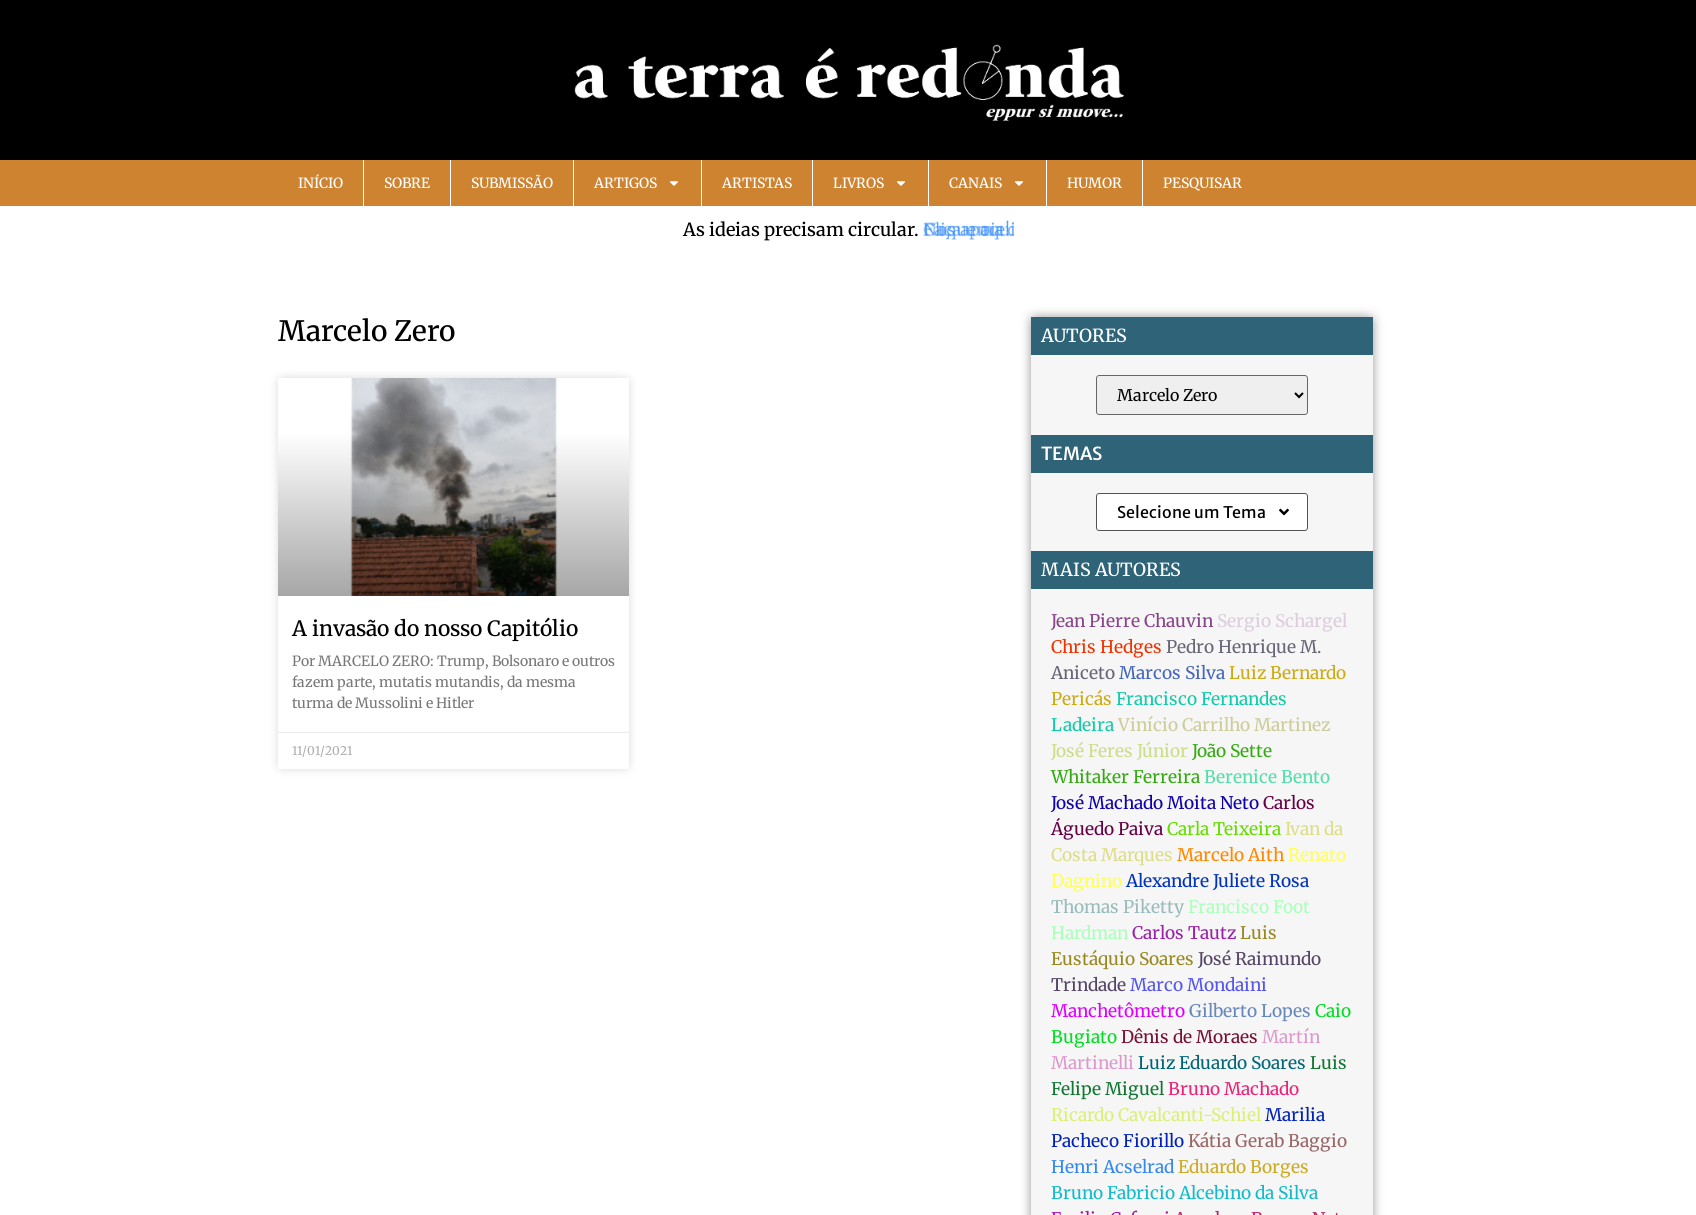  Describe the element at coordinates (1282, 621) in the screenshot. I see `Sergio Schargel` at that location.